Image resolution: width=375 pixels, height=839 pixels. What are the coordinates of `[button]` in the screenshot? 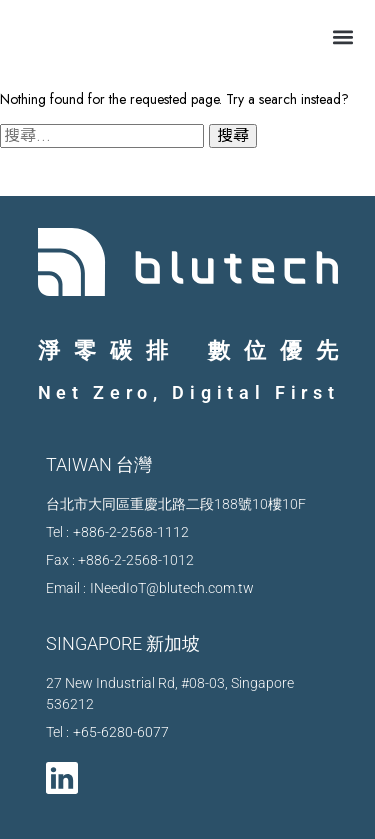 It's located at (342, 36).